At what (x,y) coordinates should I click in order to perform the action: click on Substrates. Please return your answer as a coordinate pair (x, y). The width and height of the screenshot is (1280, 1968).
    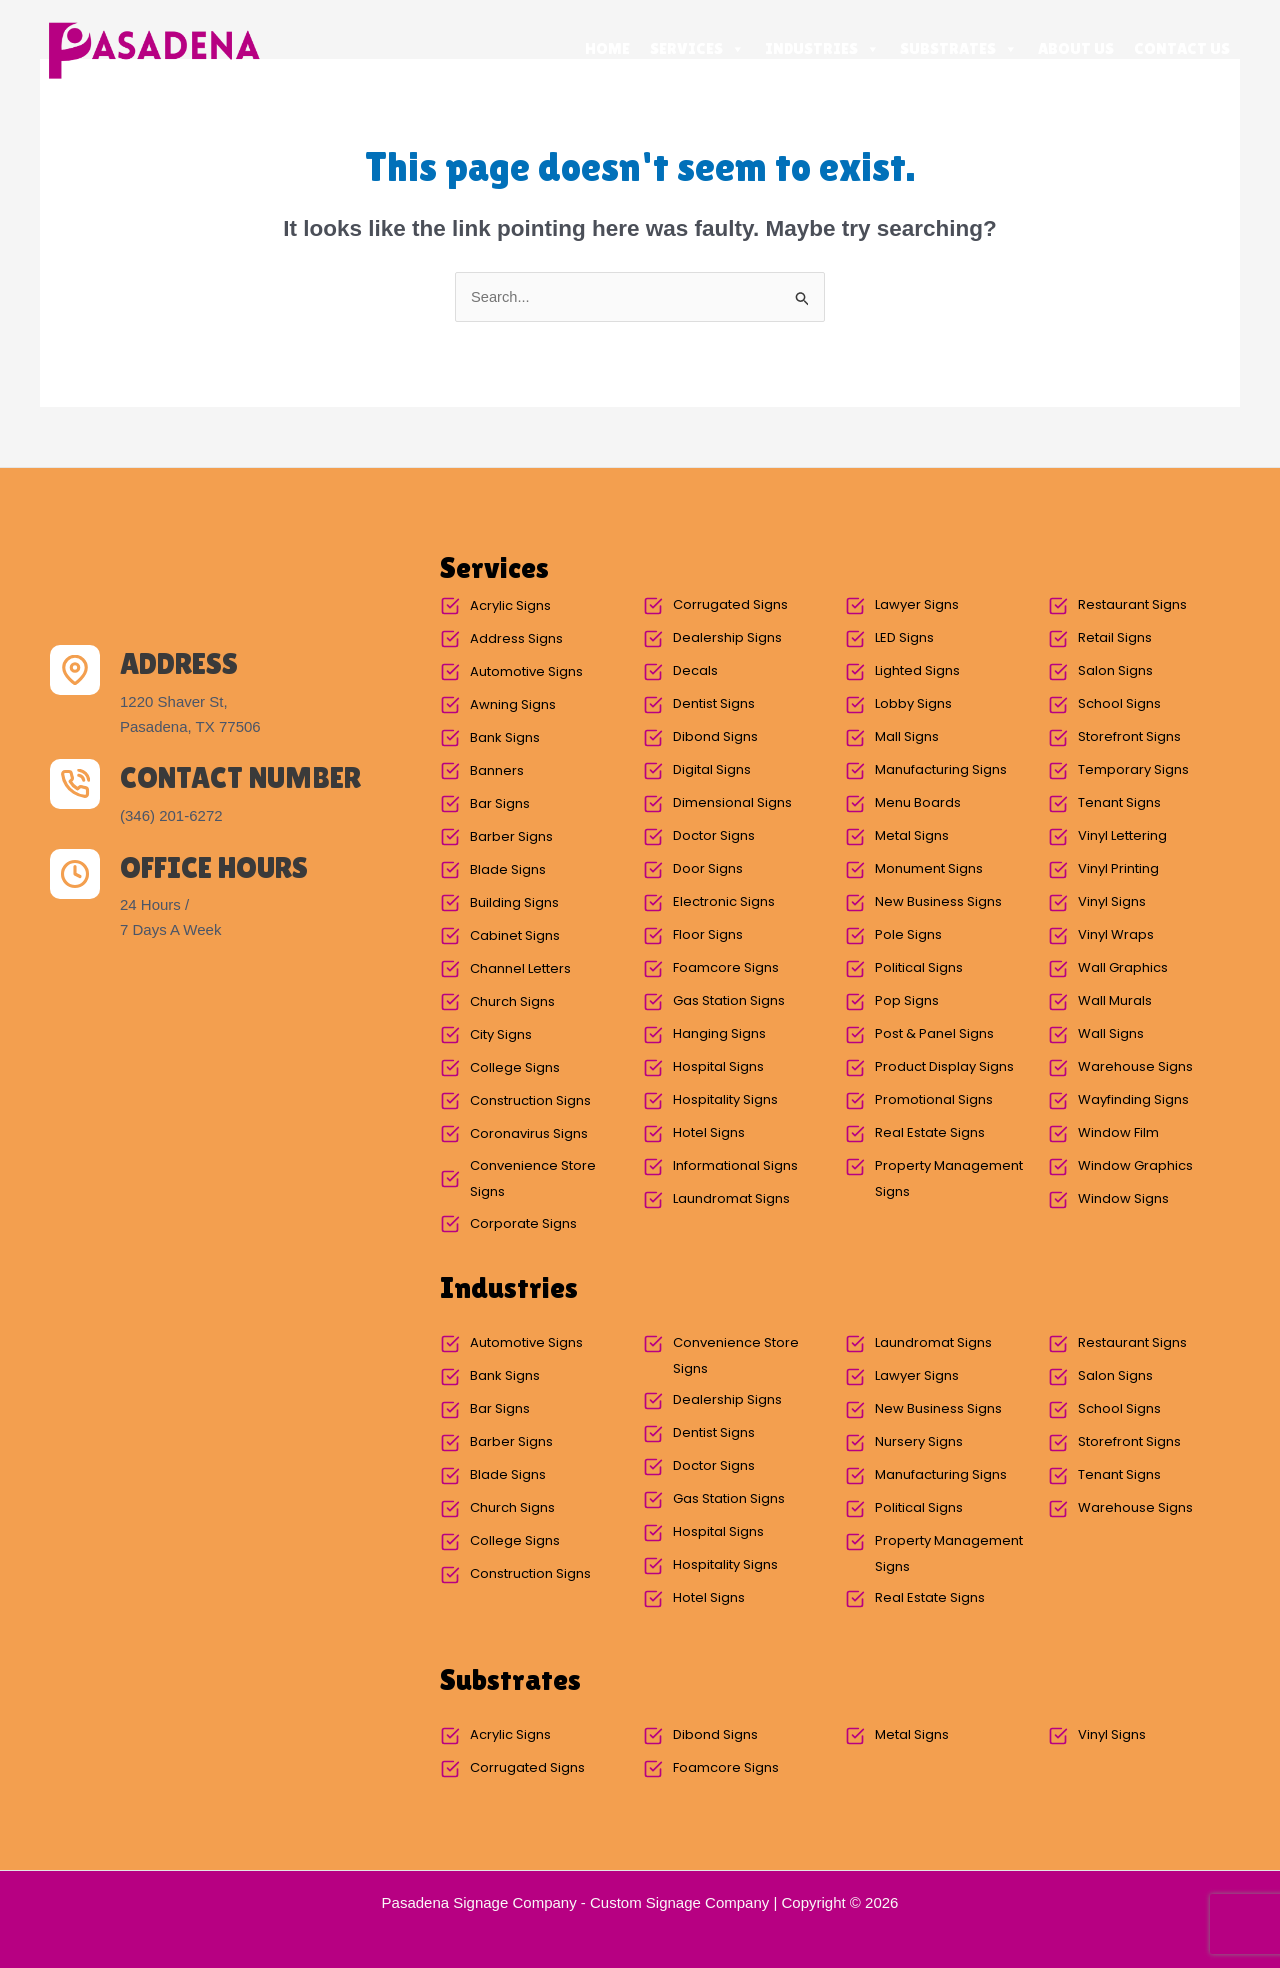
    Looking at the image, I should click on (959, 49).